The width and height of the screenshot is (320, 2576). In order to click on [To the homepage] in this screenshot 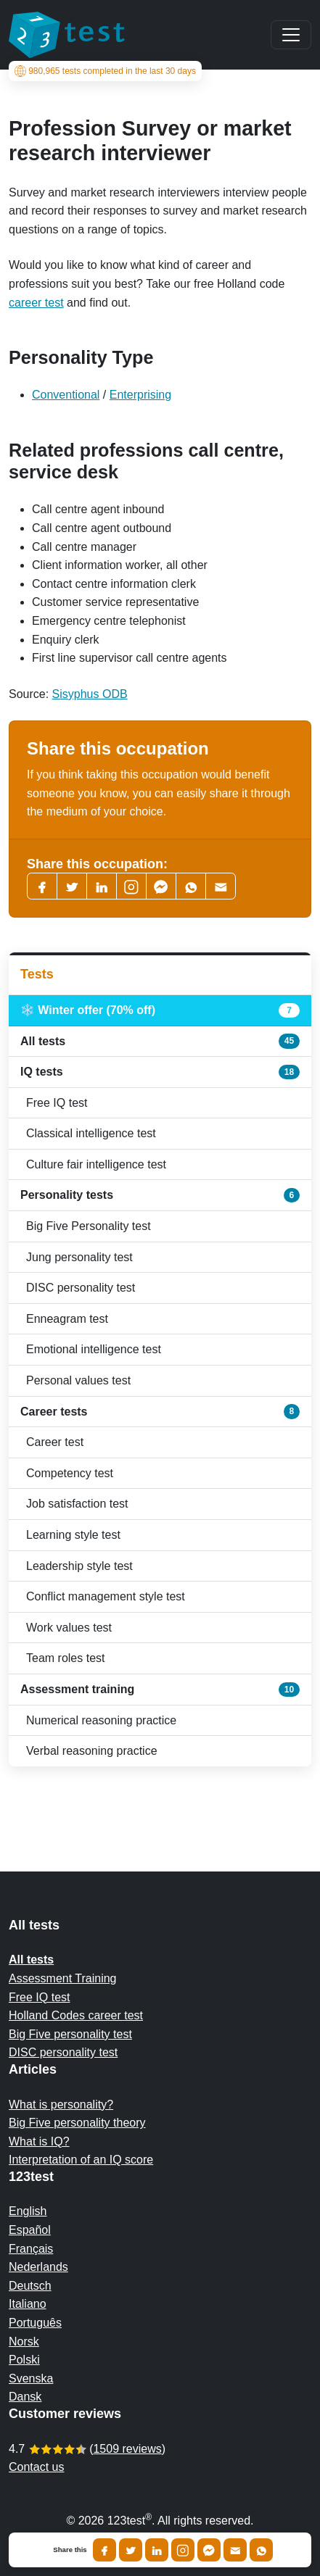, I will do `click(67, 35)`.